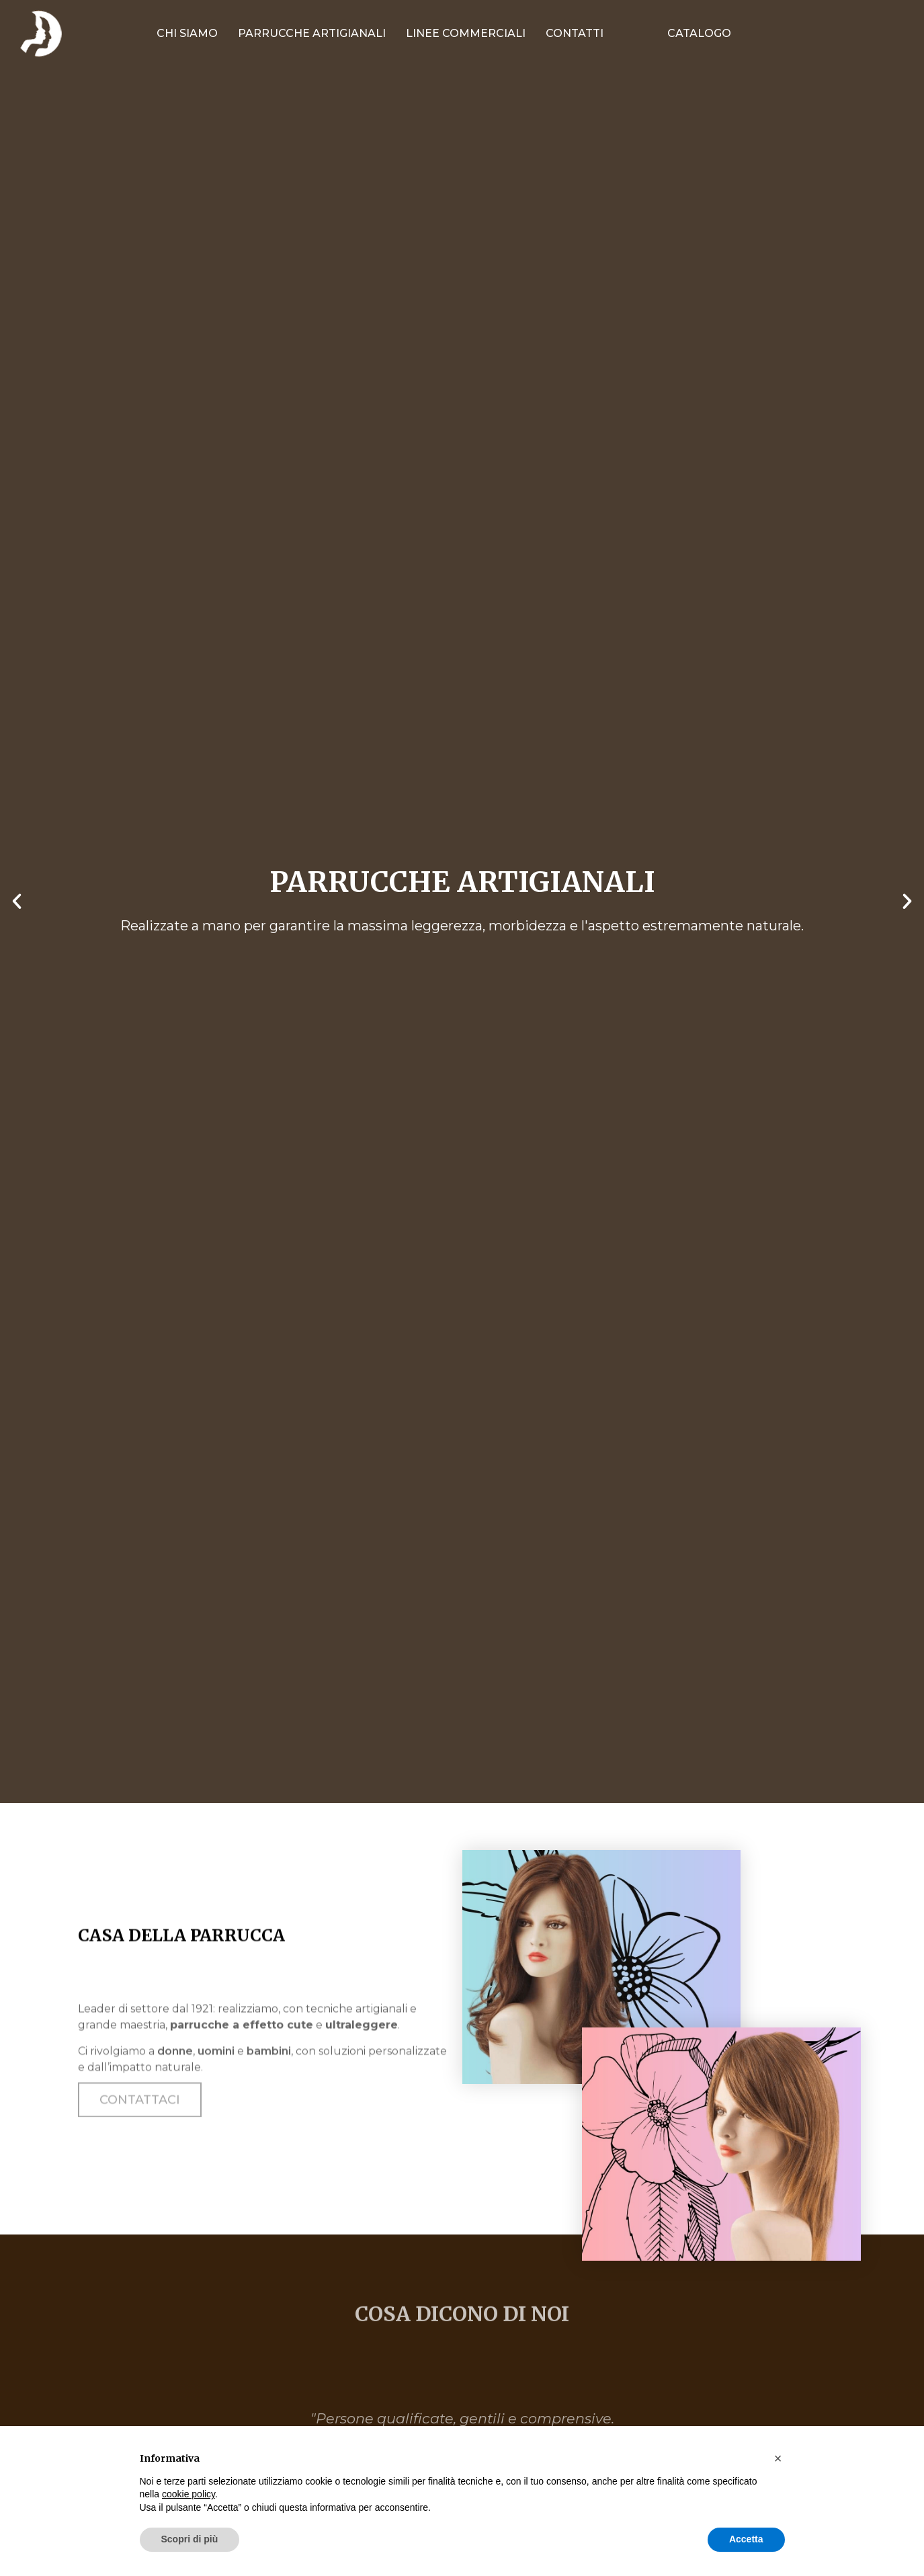 This screenshot has height=2576, width=924. I want to click on Chi siamo, so click(187, 33).